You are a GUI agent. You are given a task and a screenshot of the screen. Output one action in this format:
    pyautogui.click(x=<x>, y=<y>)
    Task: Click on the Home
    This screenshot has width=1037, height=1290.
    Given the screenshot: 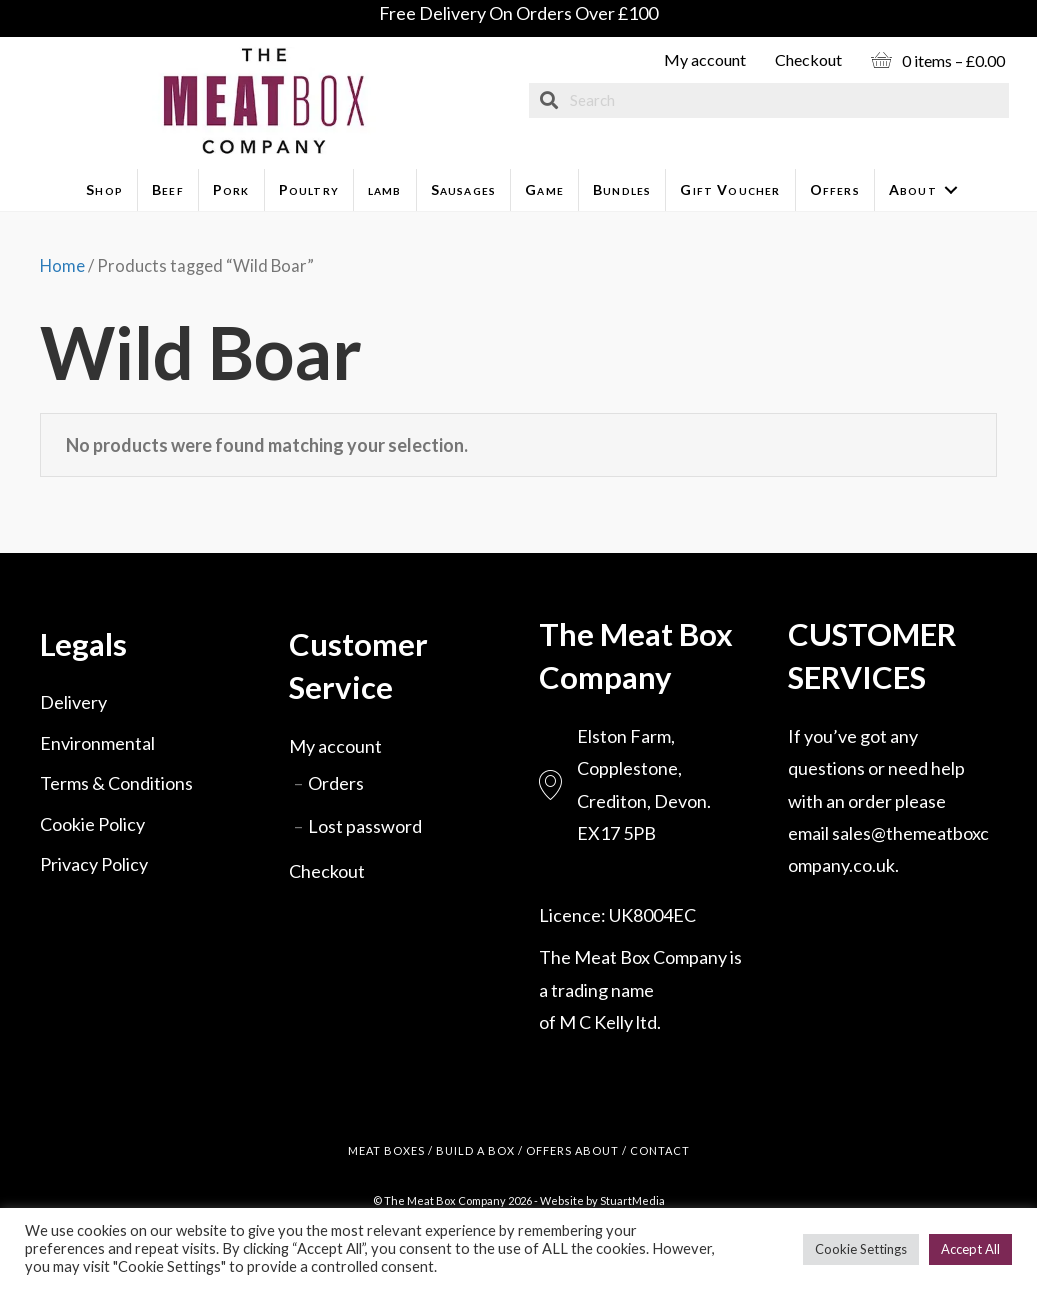 What is the action you would take?
    pyautogui.click(x=62, y=266)
    